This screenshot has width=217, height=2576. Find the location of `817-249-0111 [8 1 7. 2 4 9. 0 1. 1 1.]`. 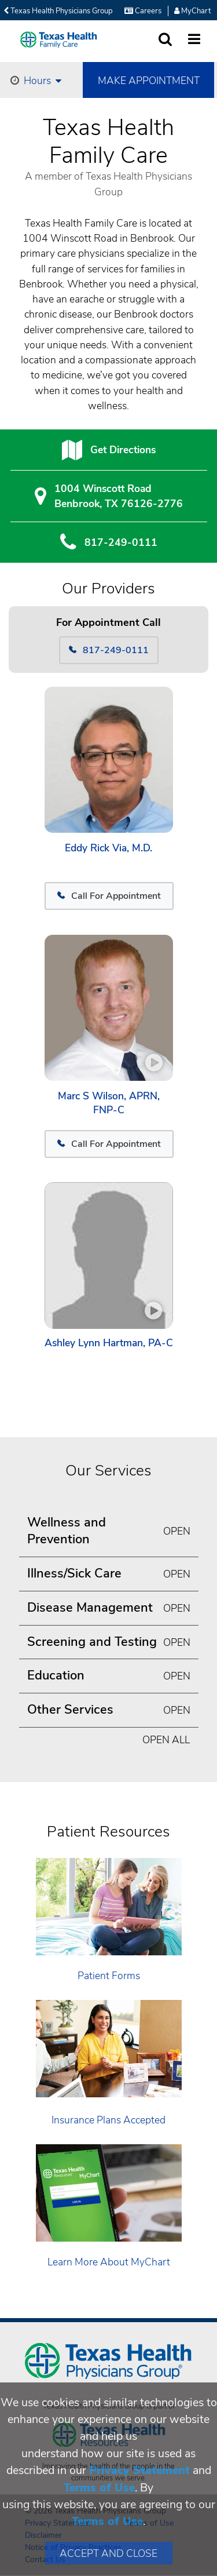

817-249-0111 [8 1 7. 2 4 9. 0 1. 1 1.] is located at coordinates (120, 542).